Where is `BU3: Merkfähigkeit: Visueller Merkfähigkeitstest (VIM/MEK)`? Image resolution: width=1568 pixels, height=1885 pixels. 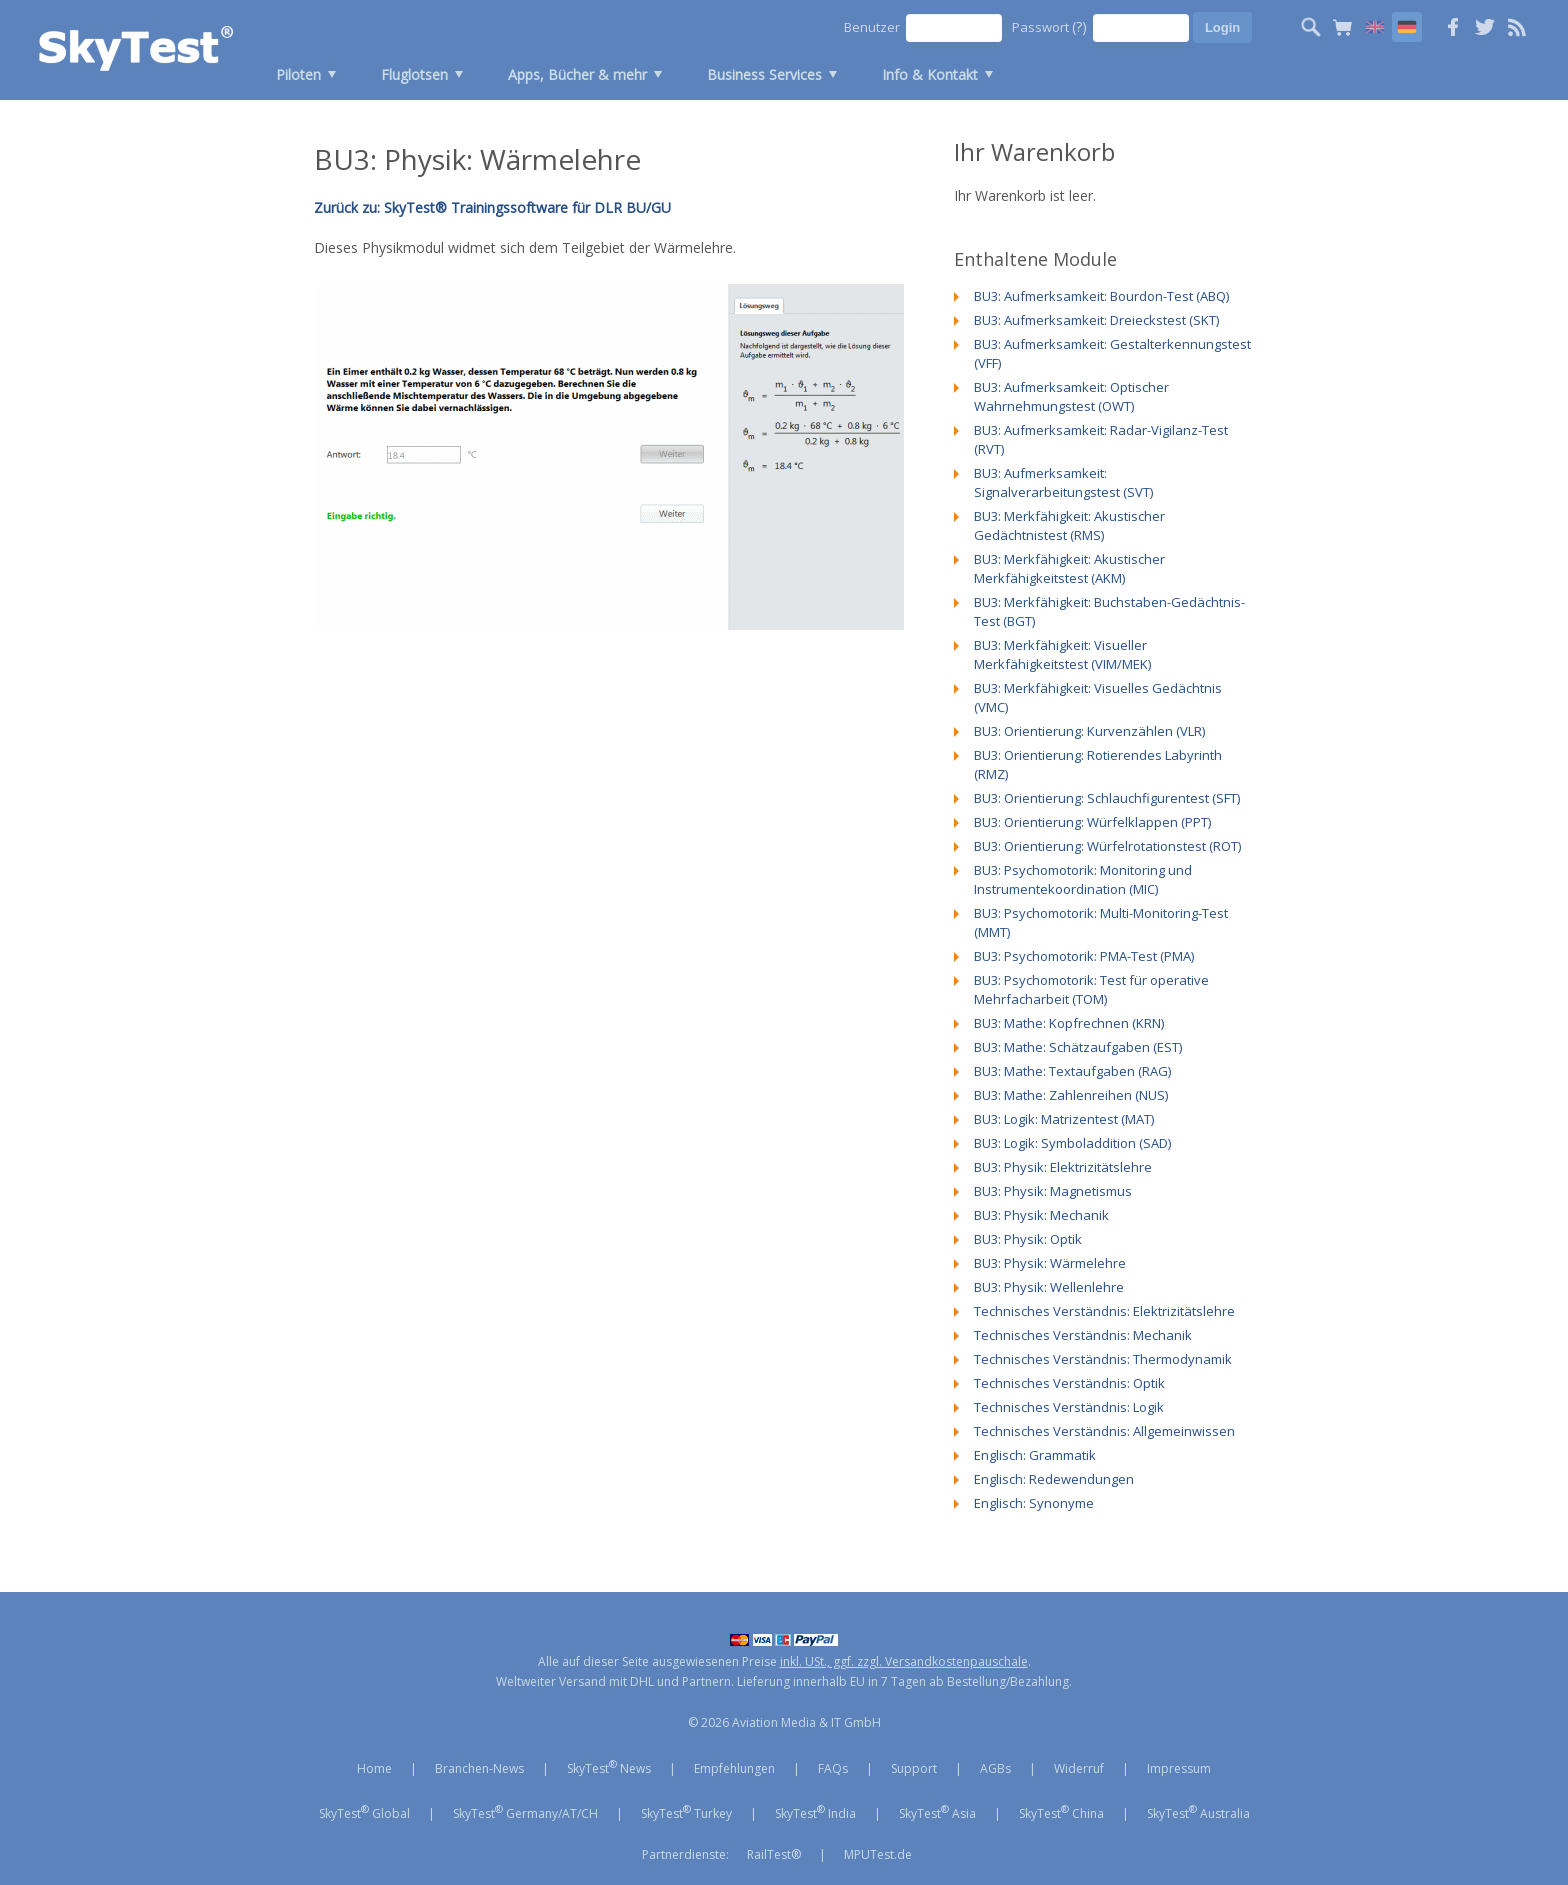
BU3: Merkfähigkeit: Visueller Merkfähigkeitstest (VIM/MEK) is located at coordinates (1062, 654).